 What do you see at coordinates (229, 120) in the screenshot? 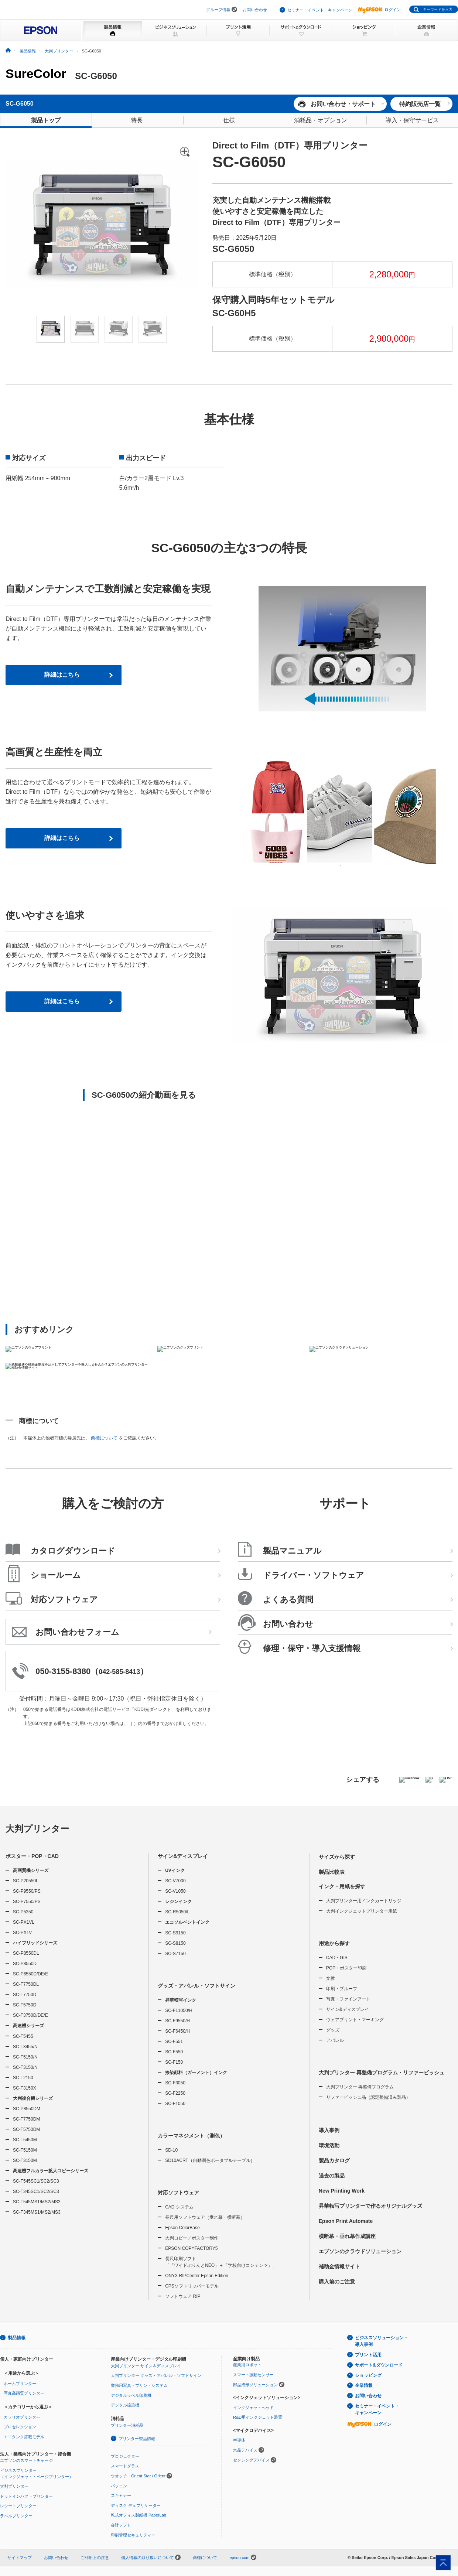
I see `仕様` at bounding box center [229, 120].